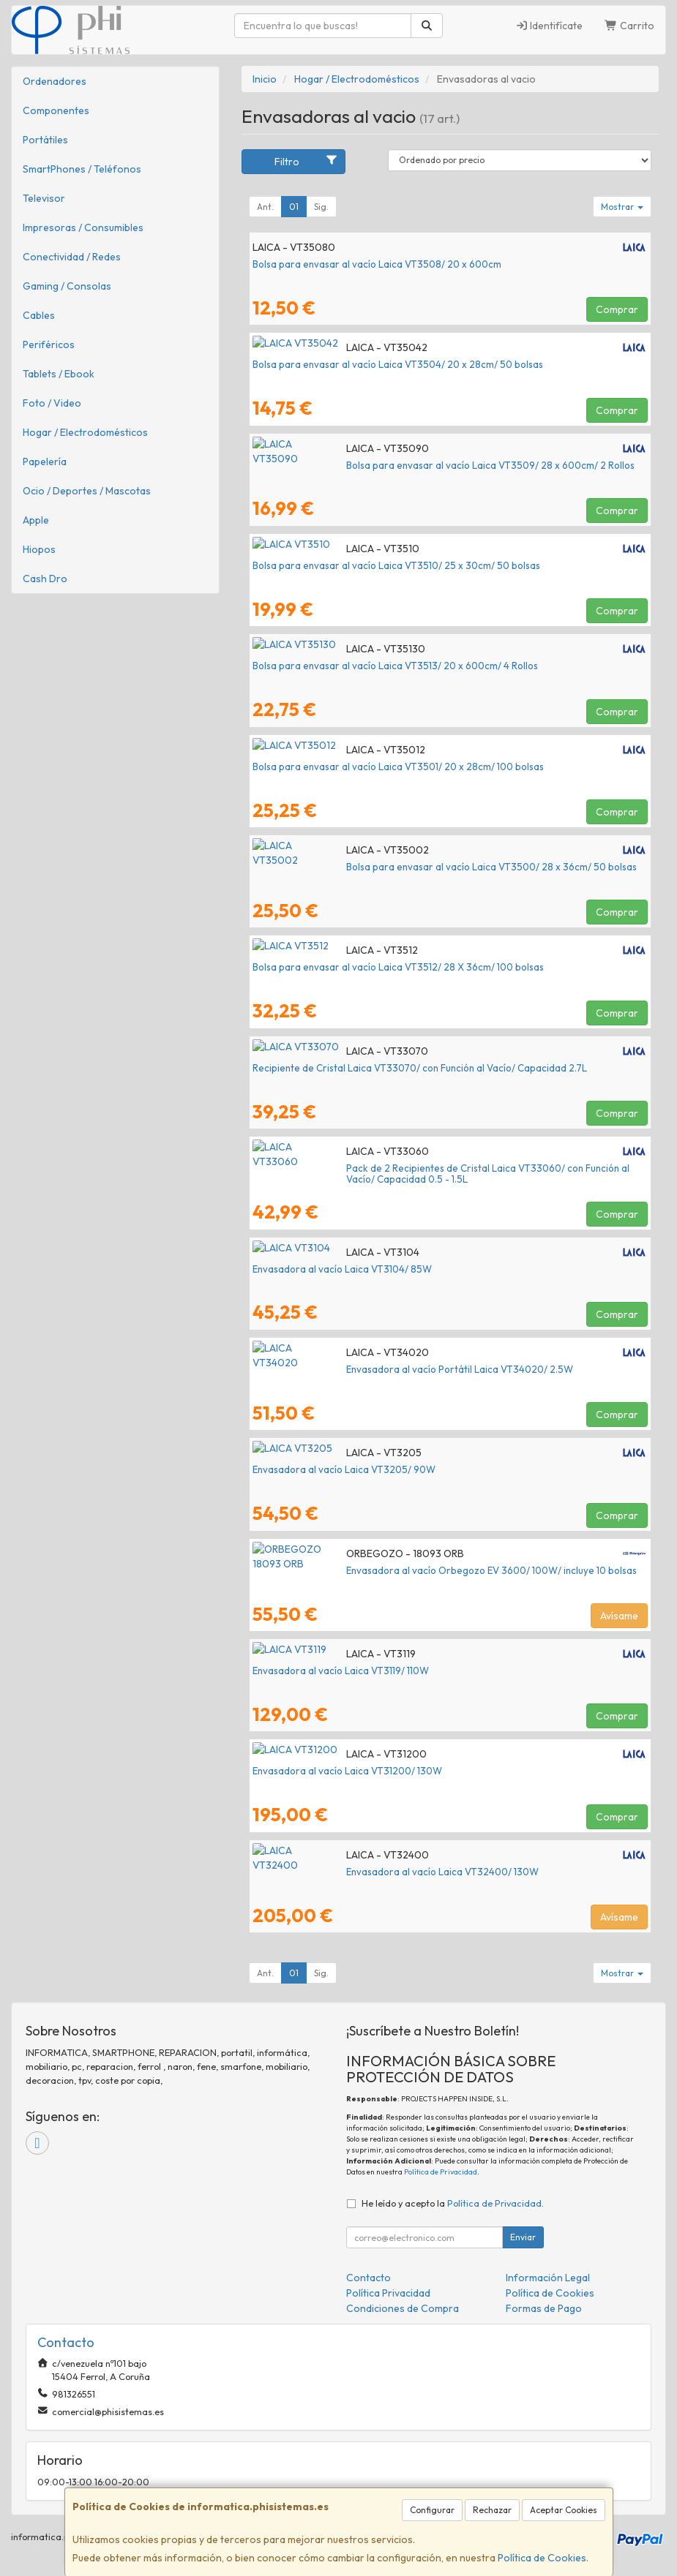  Describe the element at coordinates (36, 520) in the screenshot. I see `Apple` at that location.